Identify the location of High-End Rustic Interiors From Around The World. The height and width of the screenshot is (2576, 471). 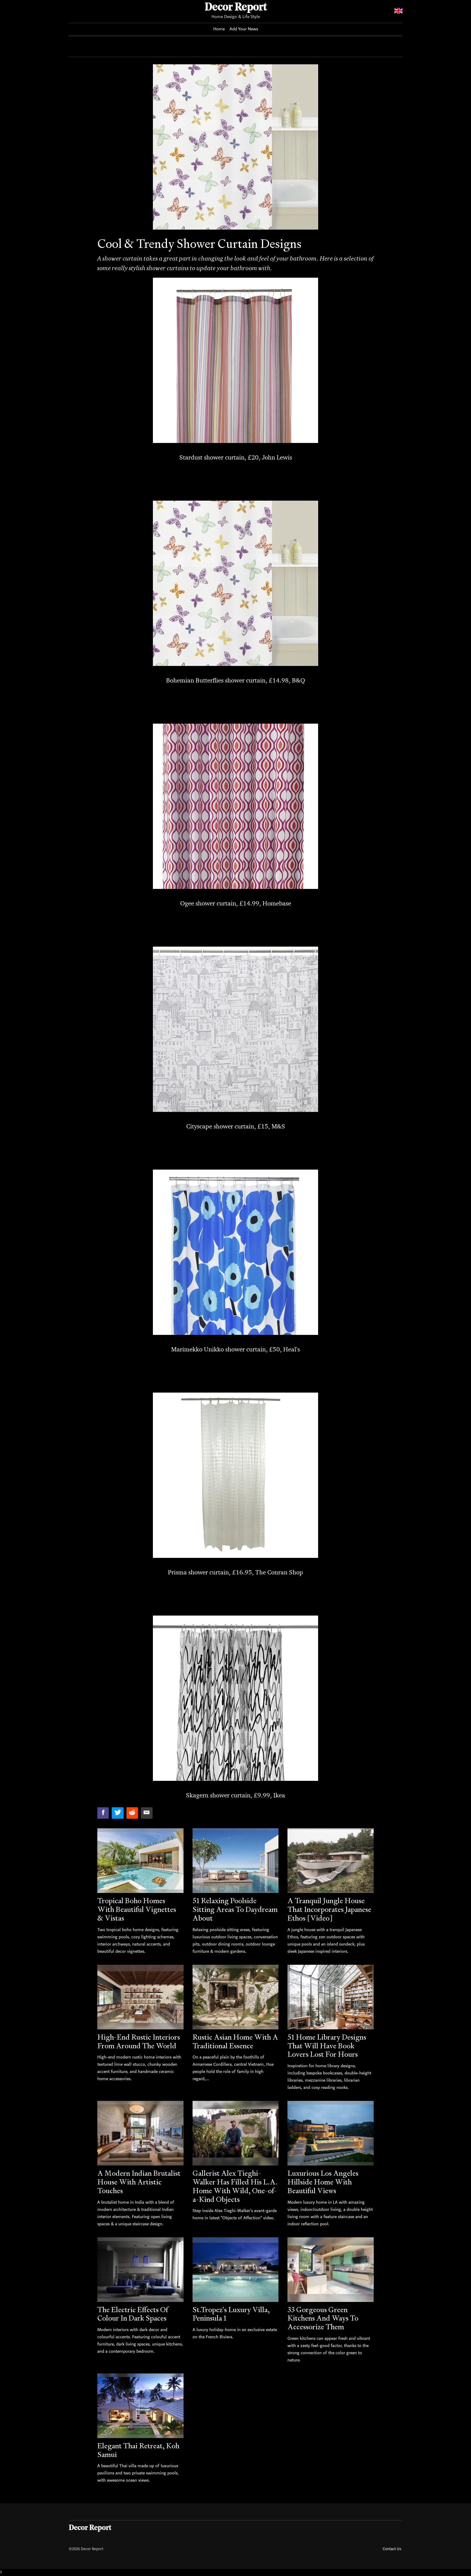
(138, 2041).